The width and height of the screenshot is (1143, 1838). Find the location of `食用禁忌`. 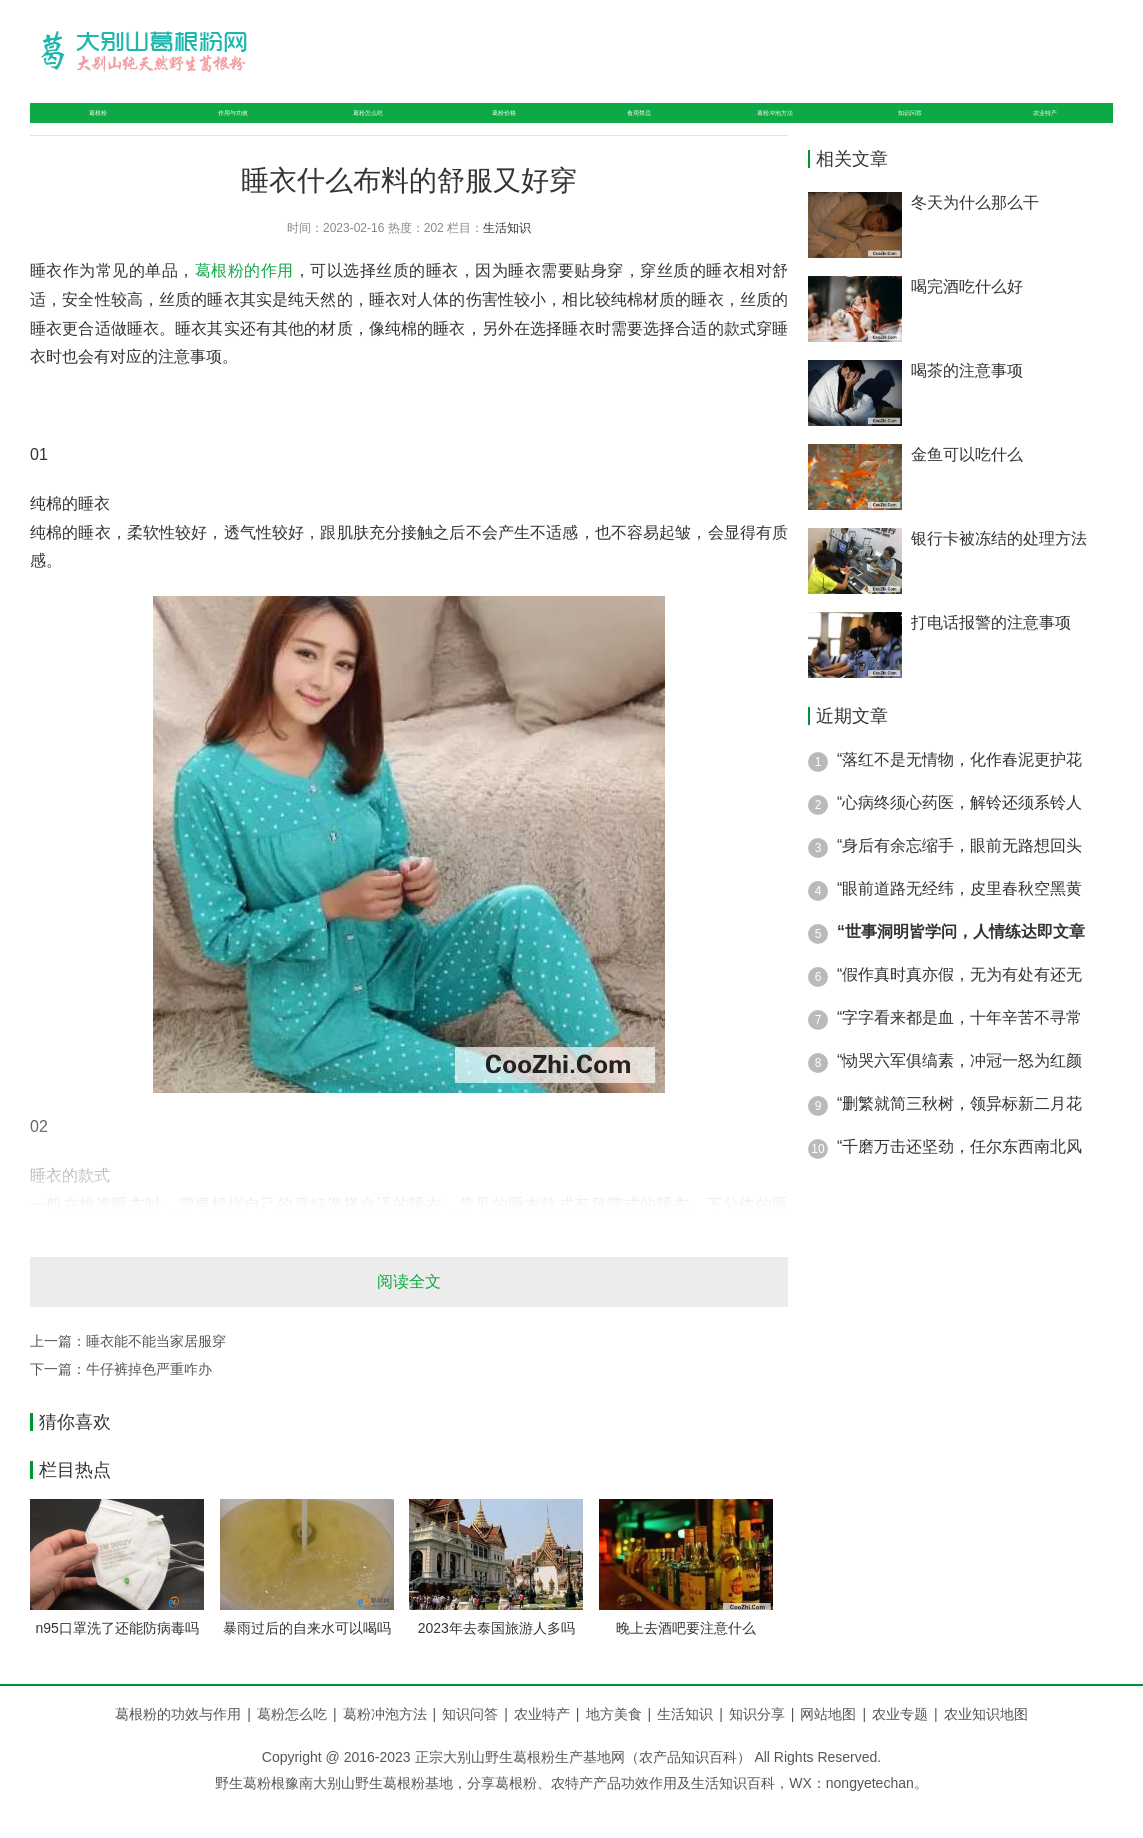

食用禁忌 is located at coordinates (628, 128).